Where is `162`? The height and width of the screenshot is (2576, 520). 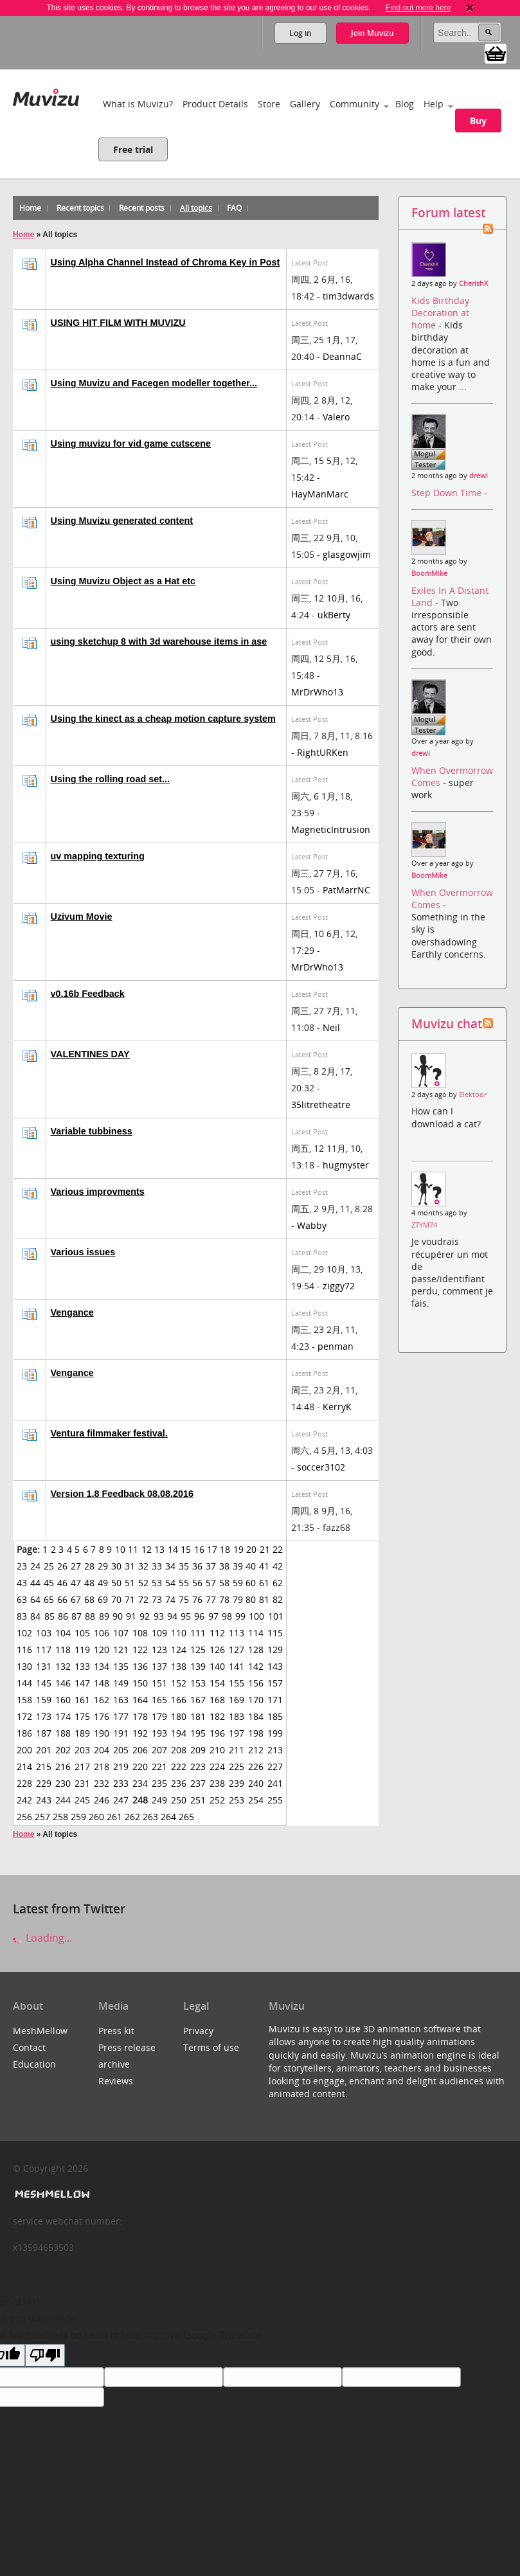 162 is located at coordinates (101, 1700).